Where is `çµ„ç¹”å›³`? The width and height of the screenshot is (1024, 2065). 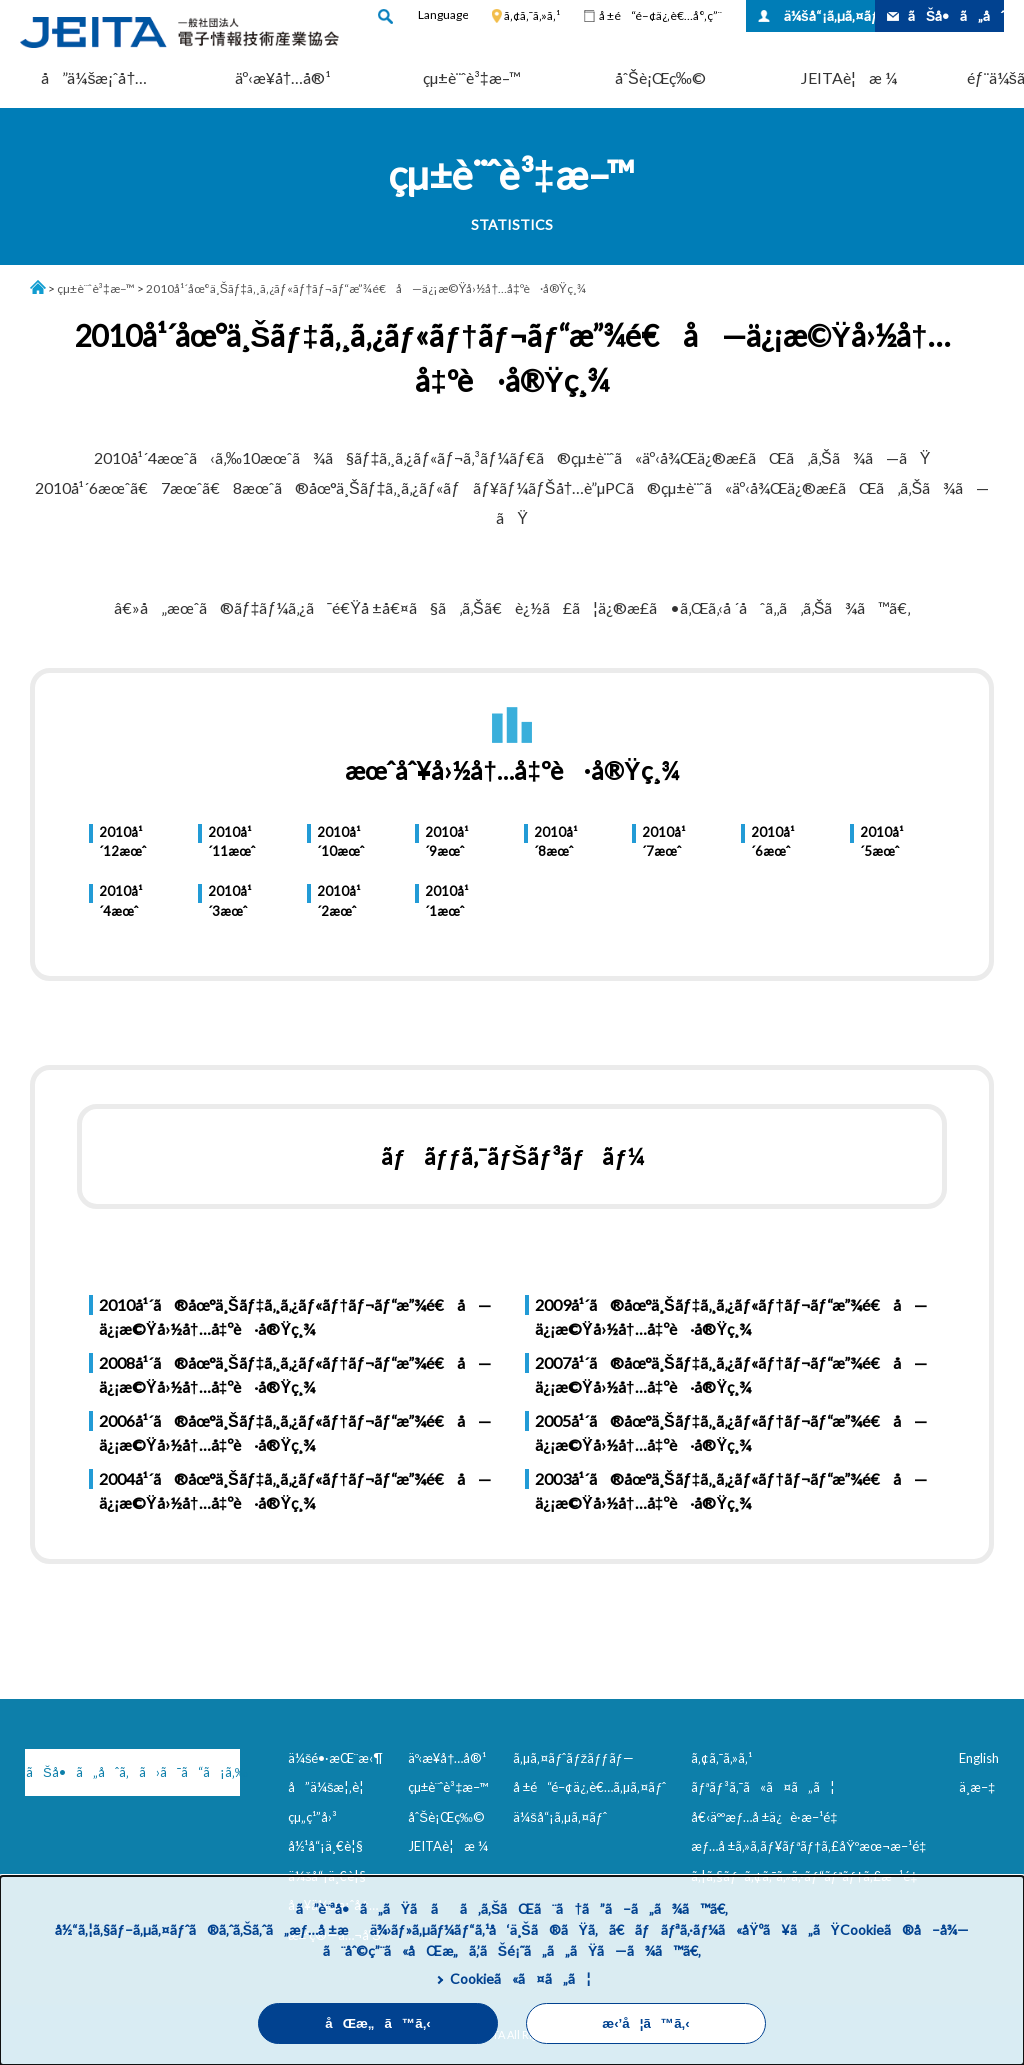
çµ„ç¹”å›³ is located at coordinates (312, 1817).